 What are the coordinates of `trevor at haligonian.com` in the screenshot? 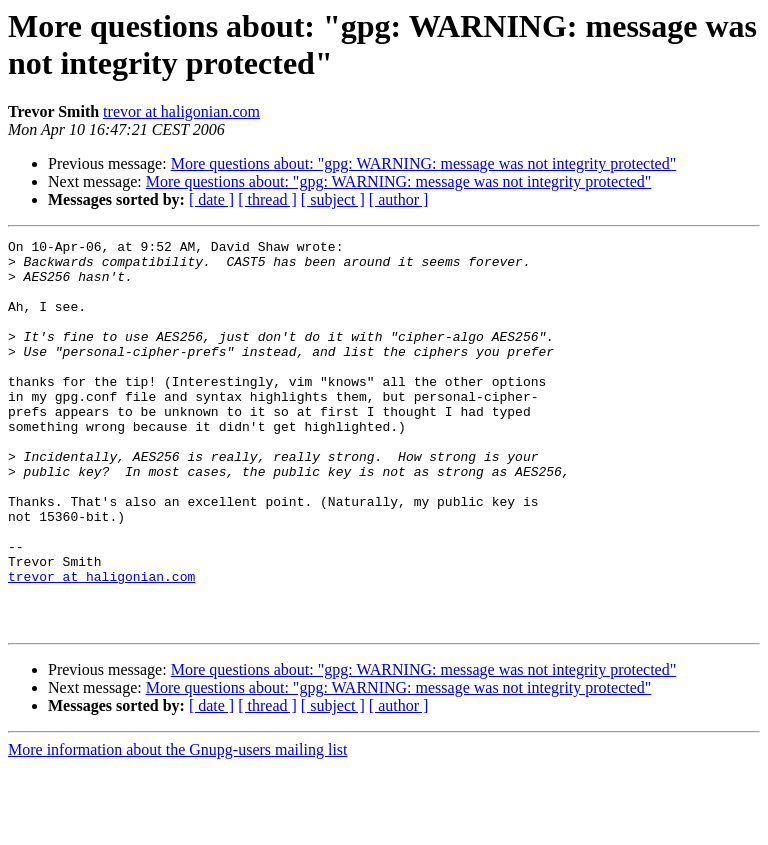 It's located at (181, 111).